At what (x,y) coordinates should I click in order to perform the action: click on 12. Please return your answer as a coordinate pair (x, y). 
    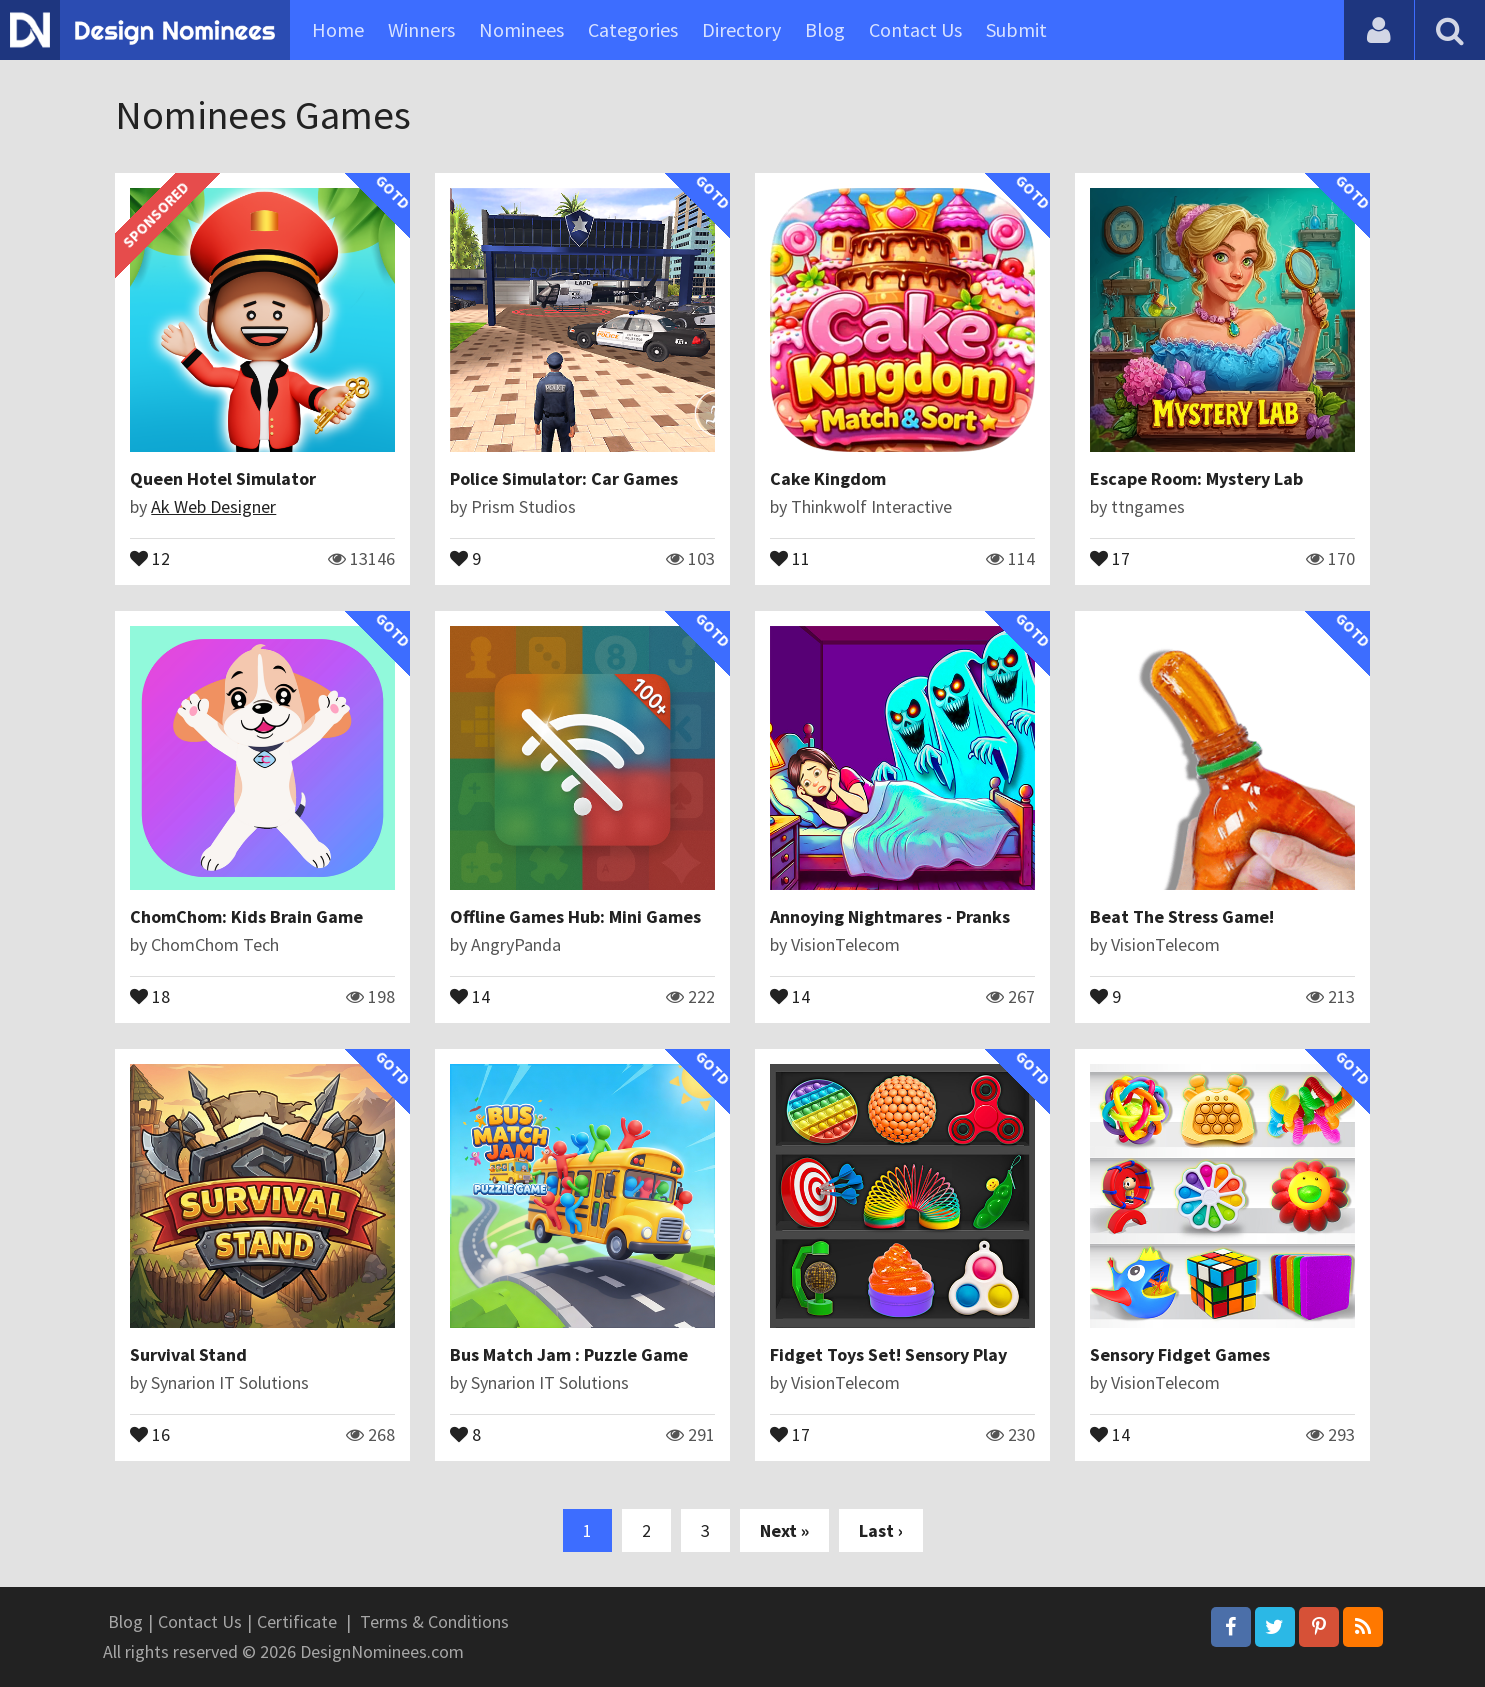
    Looking at the image, I should click on (150, 557).